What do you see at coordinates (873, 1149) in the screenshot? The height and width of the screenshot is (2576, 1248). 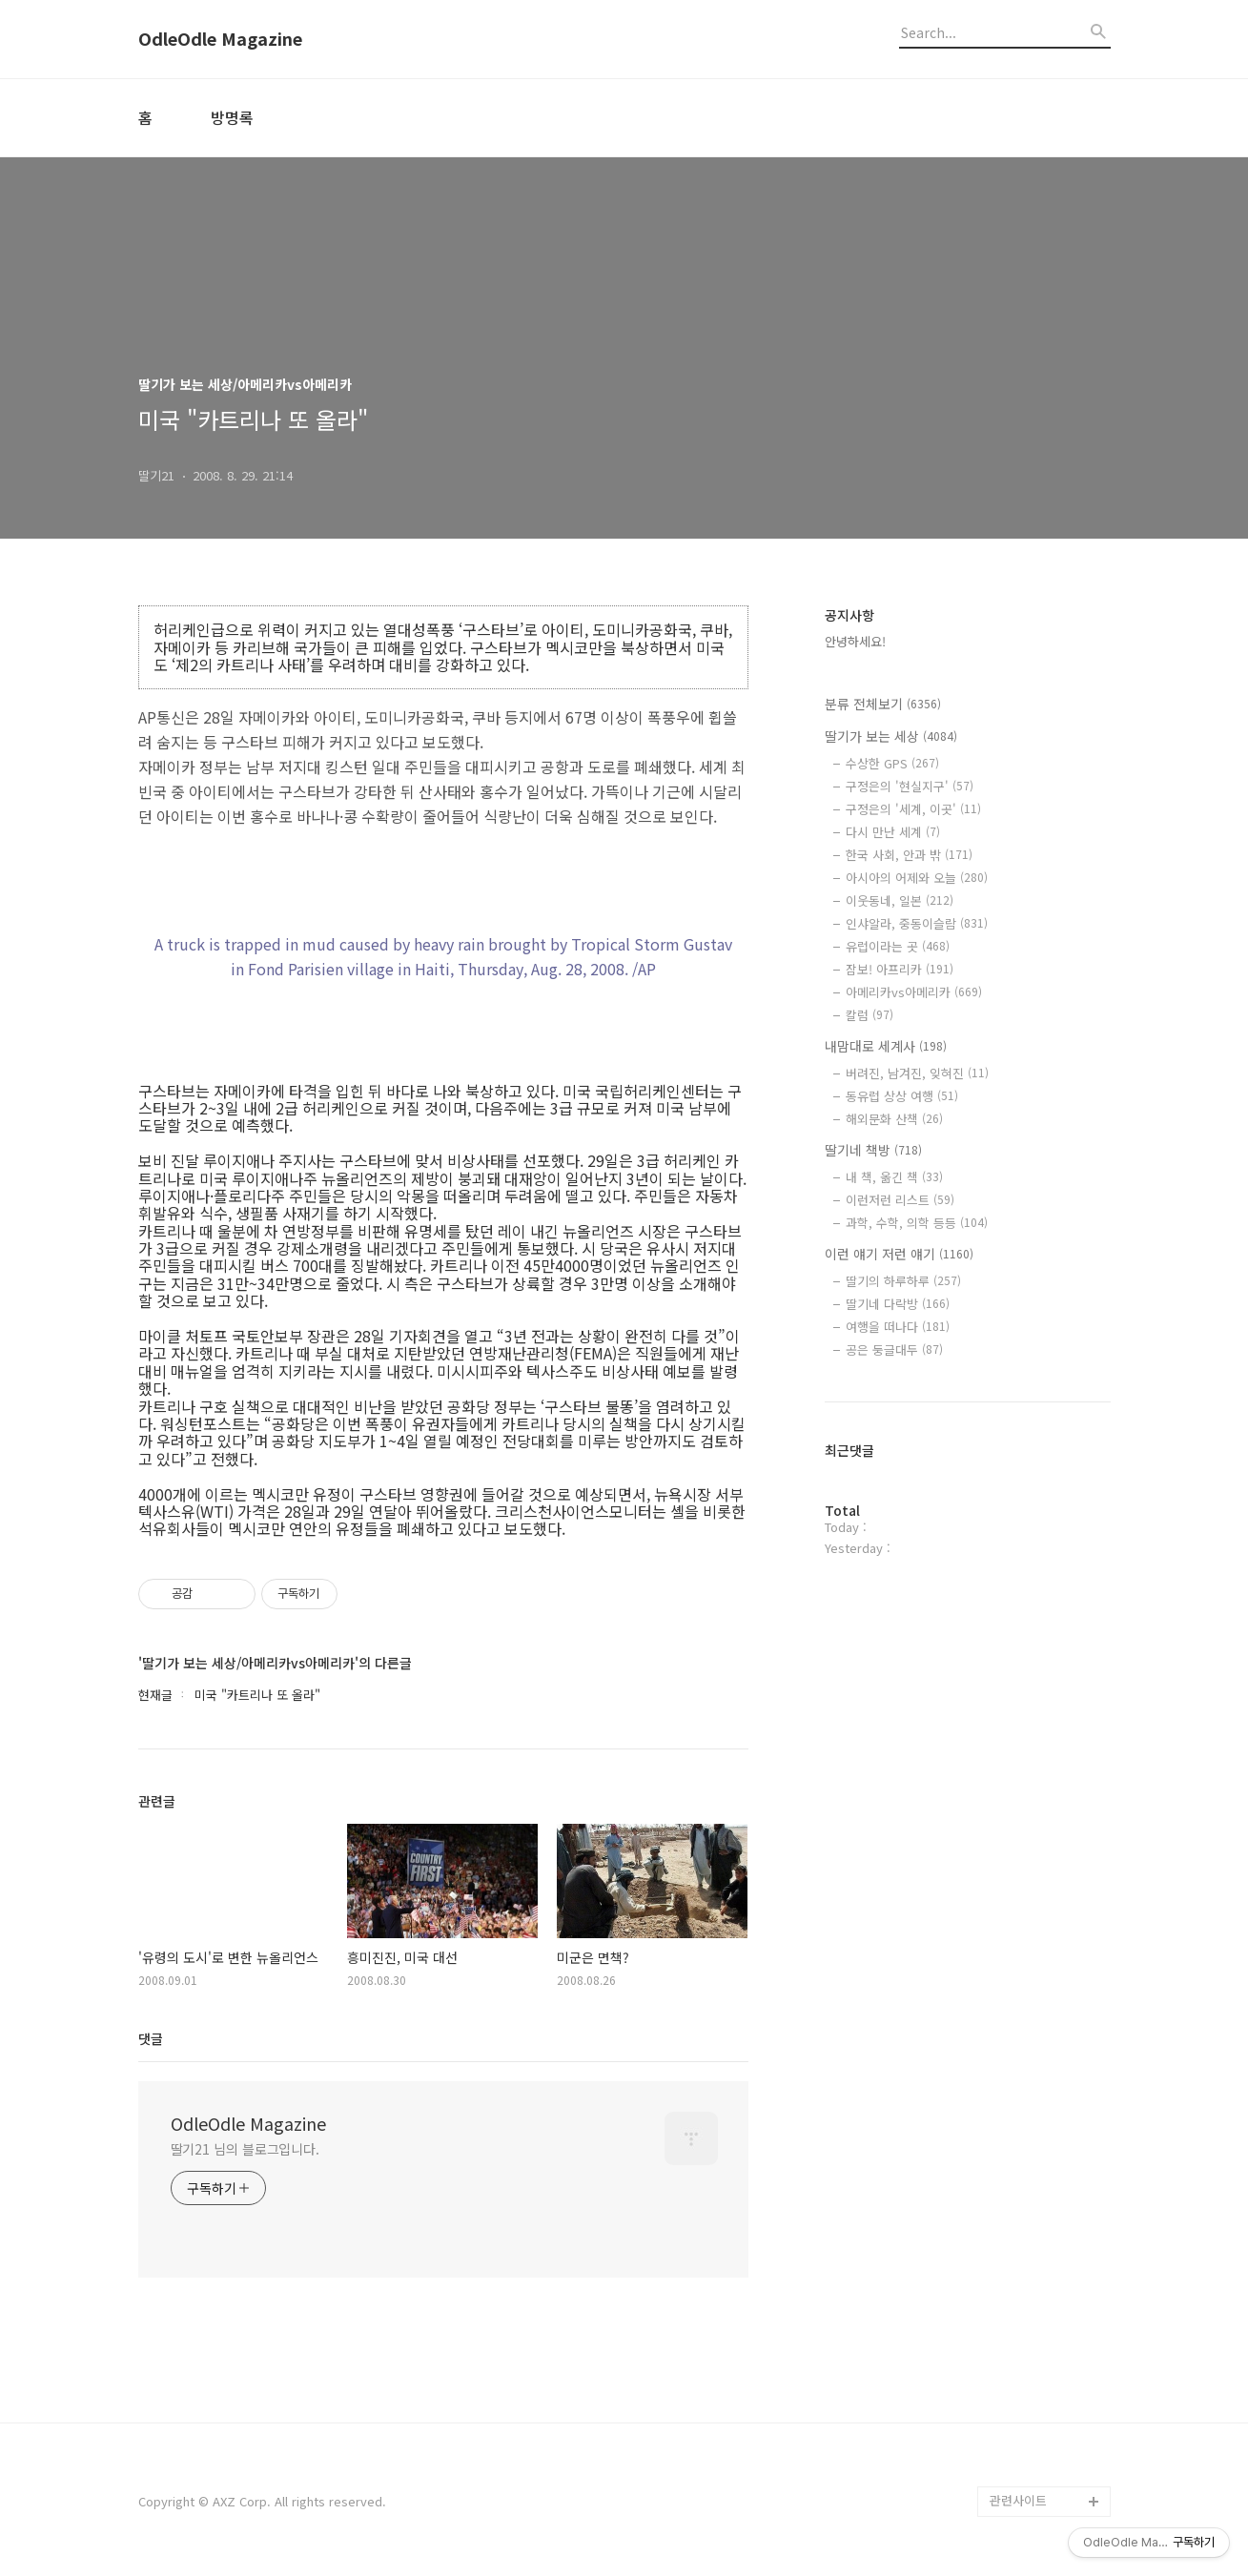 I see `딸기네 책방` at bounding box center [873, 1149].